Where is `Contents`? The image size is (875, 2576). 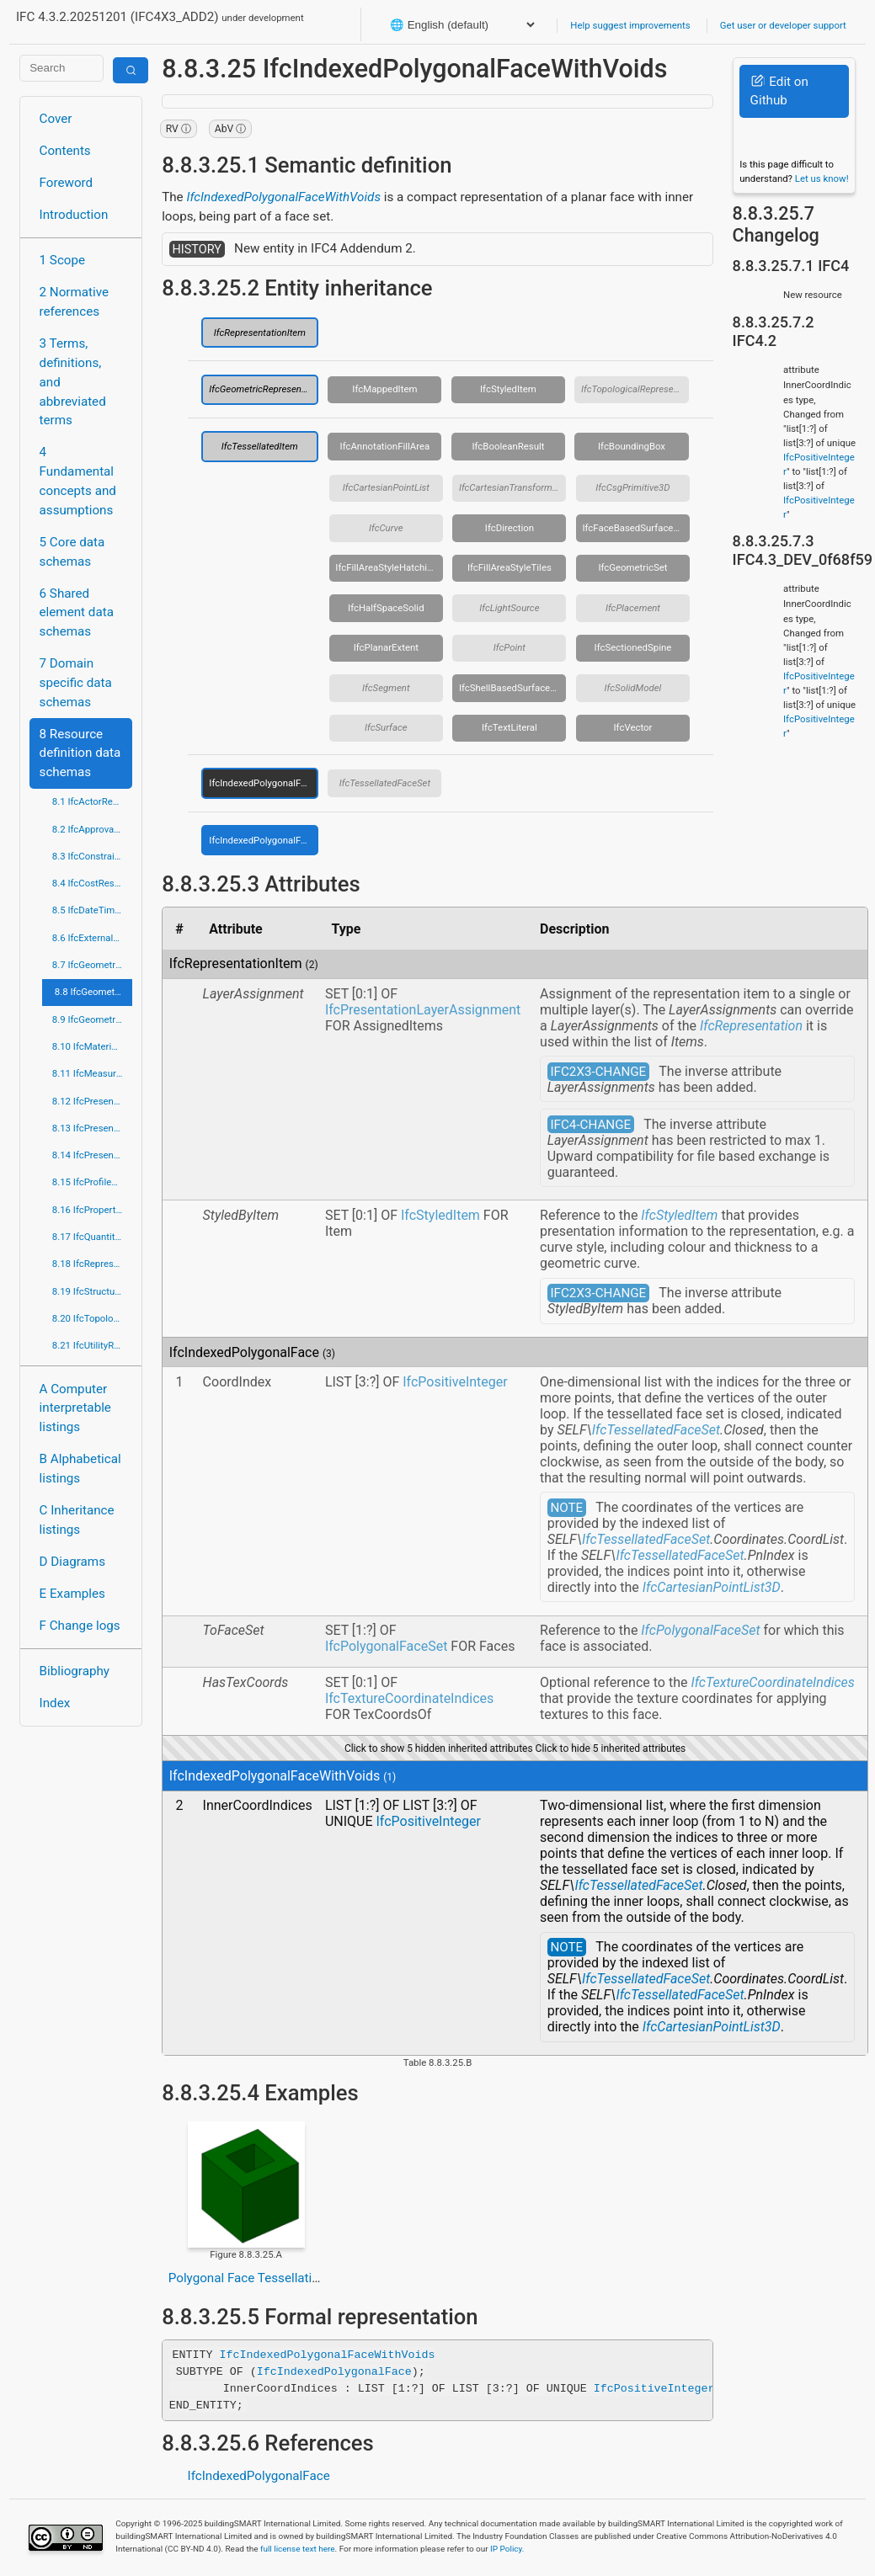 Contents is located at coordinates (65, 150).